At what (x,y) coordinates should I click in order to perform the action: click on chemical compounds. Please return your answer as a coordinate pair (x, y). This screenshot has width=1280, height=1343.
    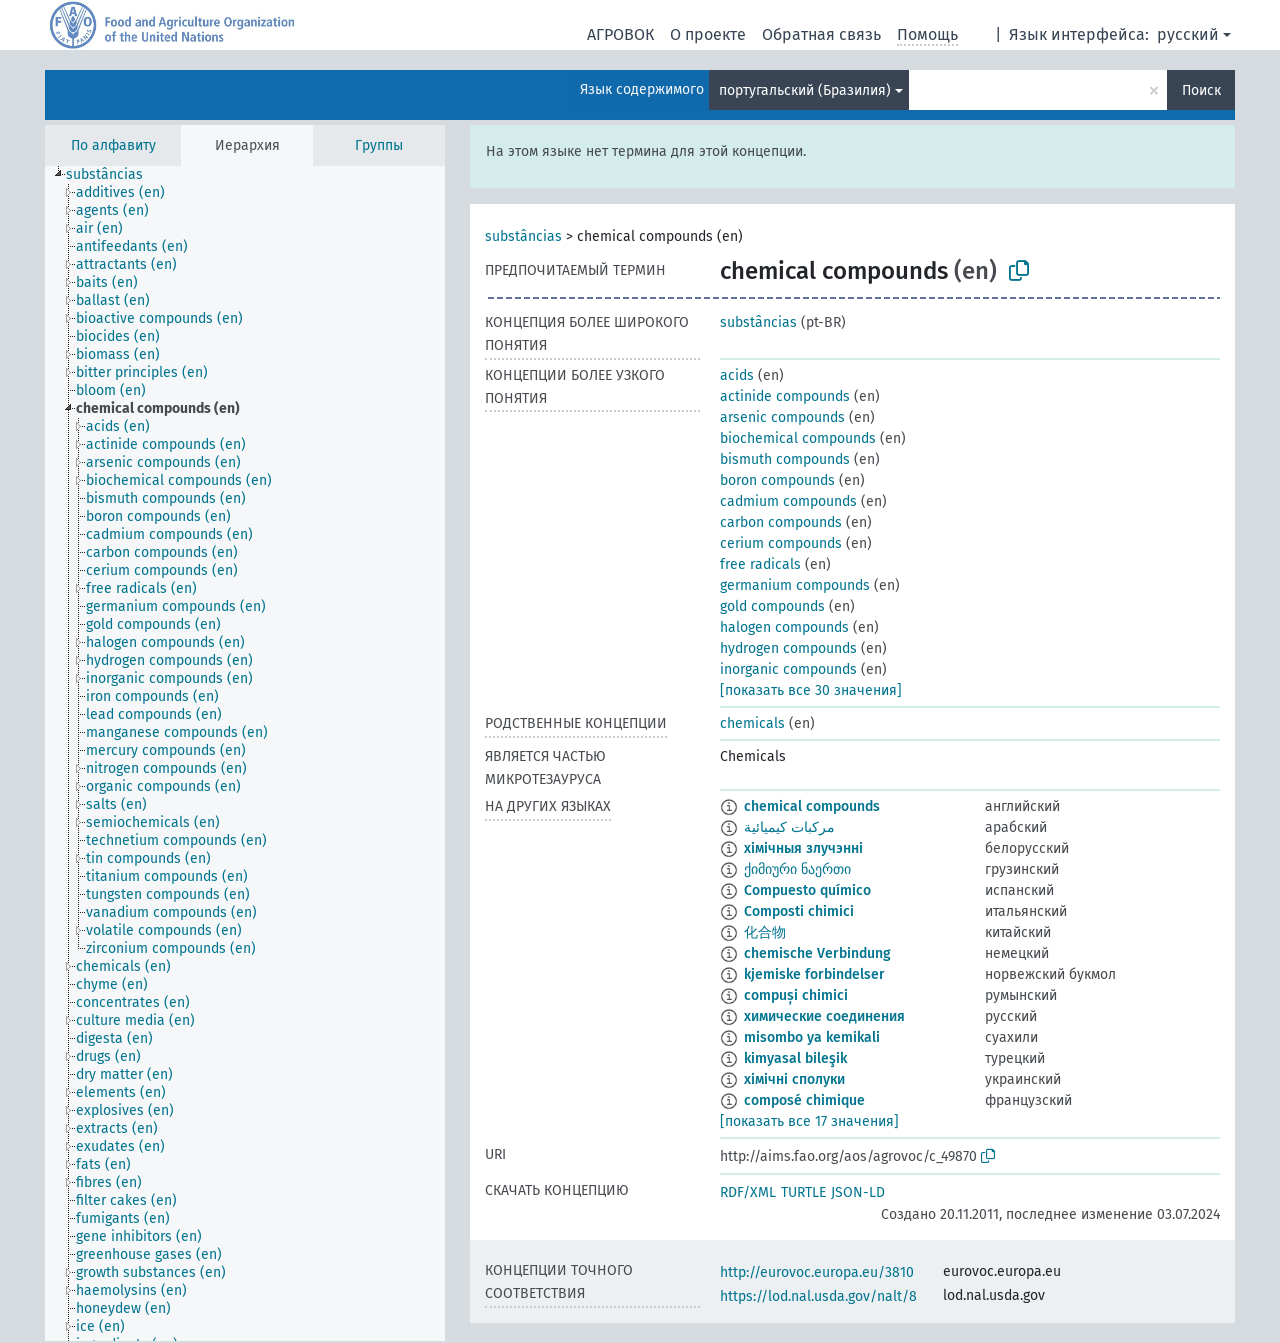
    Looking at the image, I should click on (812, 806).